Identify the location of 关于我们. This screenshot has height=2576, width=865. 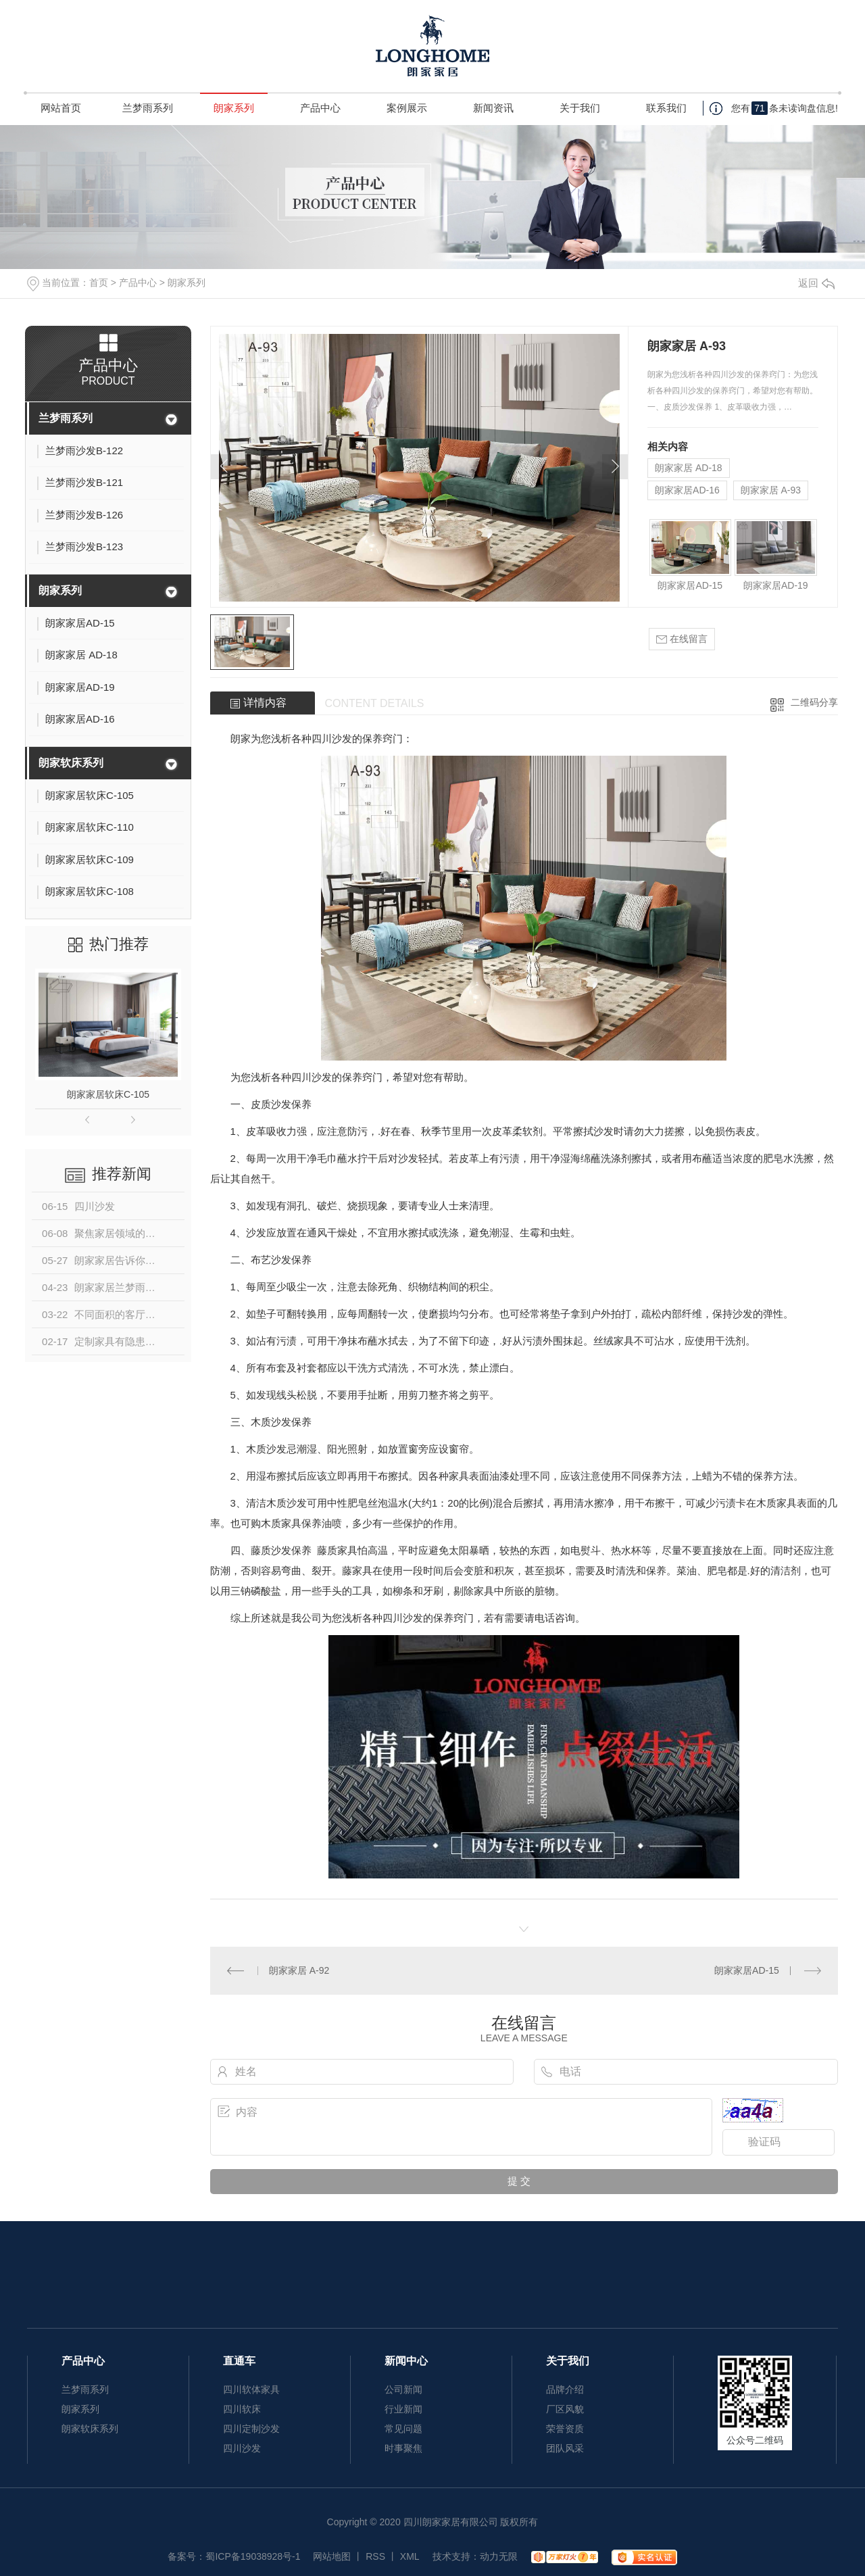
(580, 108).